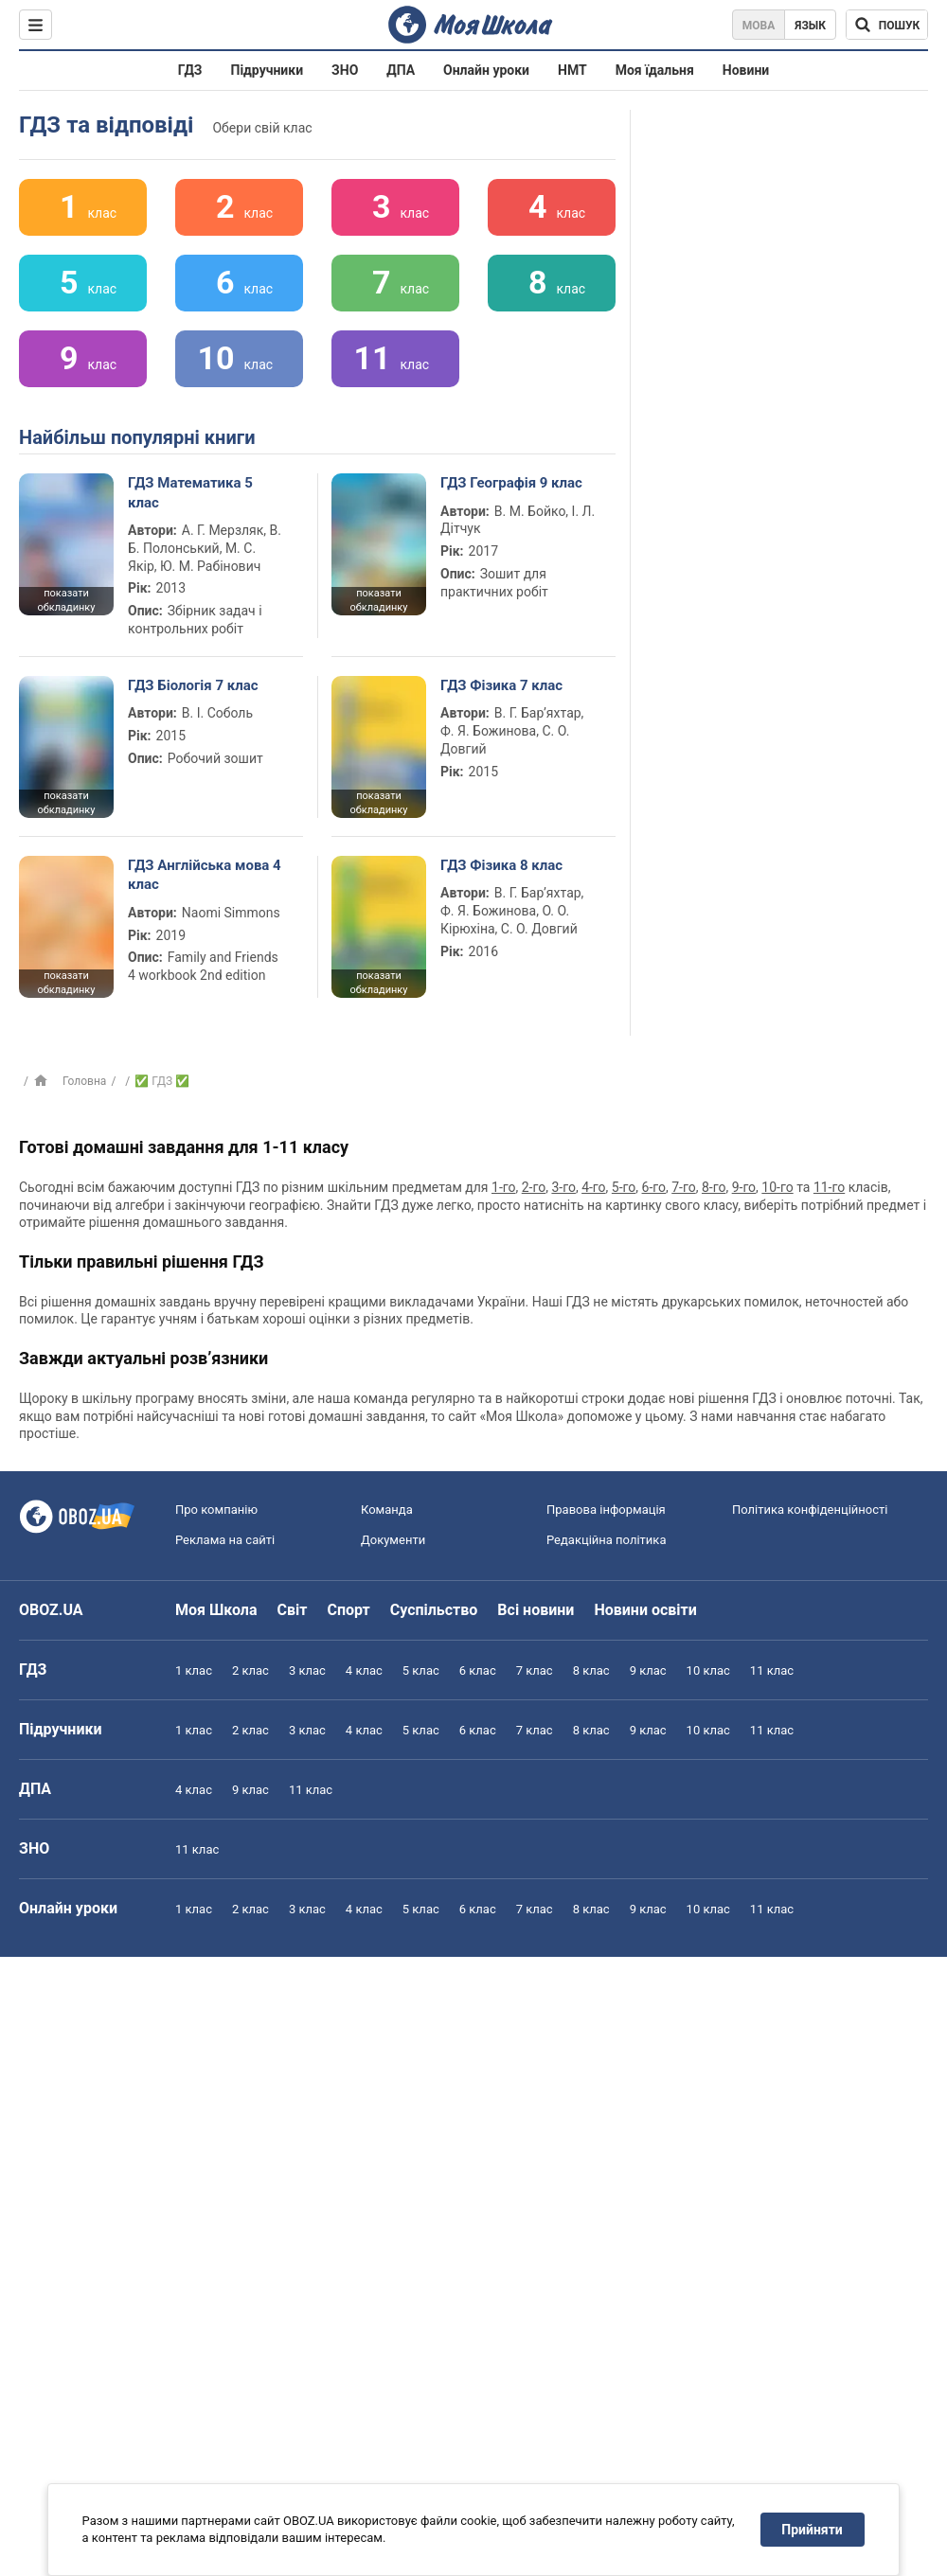 This screenshot has height=2576, width=947. What do you see at coordinates (225, 1540) in the screenshot?
I see `Реклама на сайті` at bounding box center [225, 1540].